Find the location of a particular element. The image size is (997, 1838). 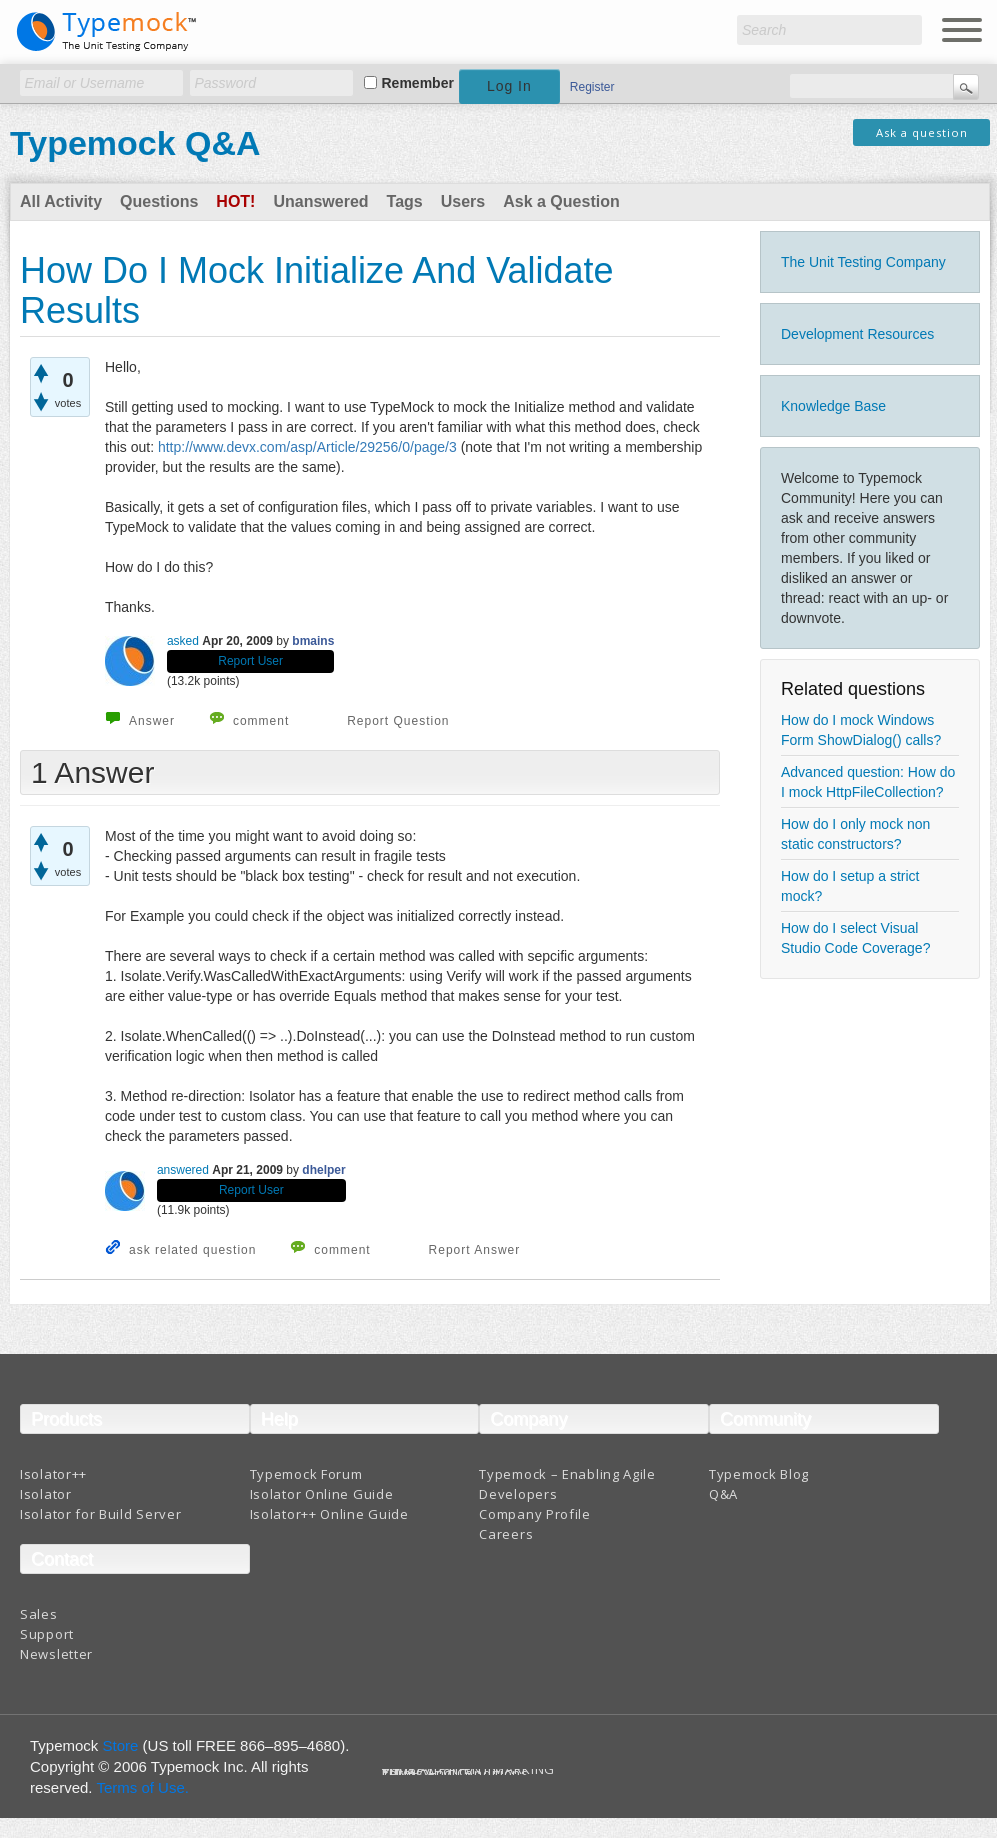

dhelper is located at coordinates (323, 1170).